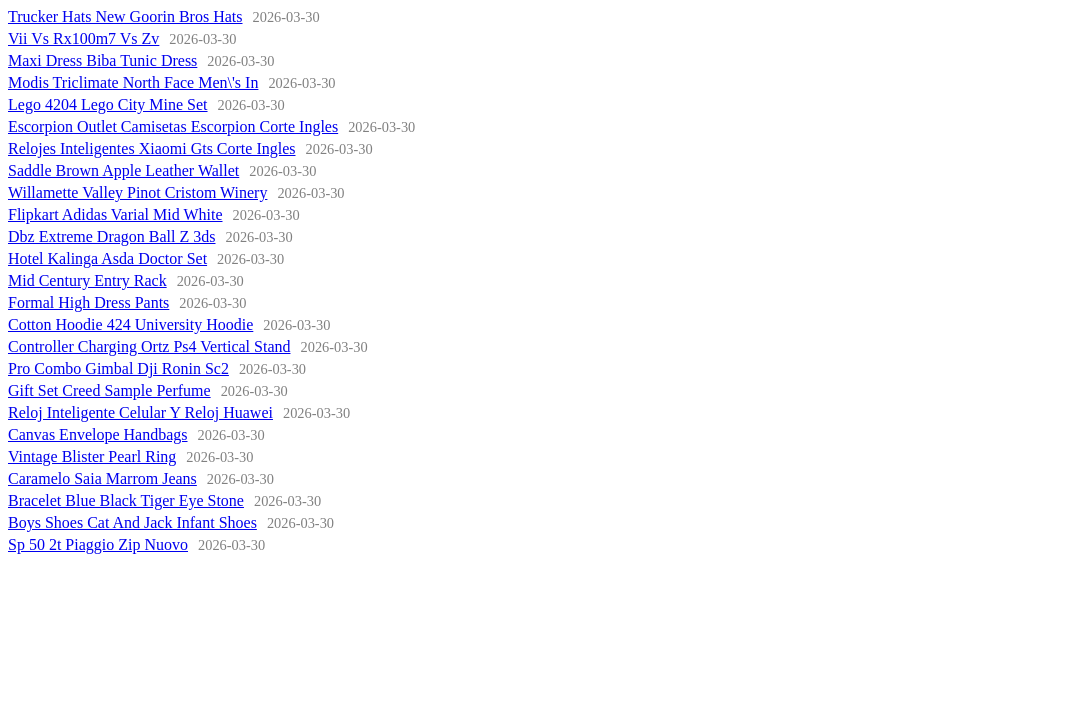  I want to click on Vintage Blister Pearl Ring, so click(92, 456).